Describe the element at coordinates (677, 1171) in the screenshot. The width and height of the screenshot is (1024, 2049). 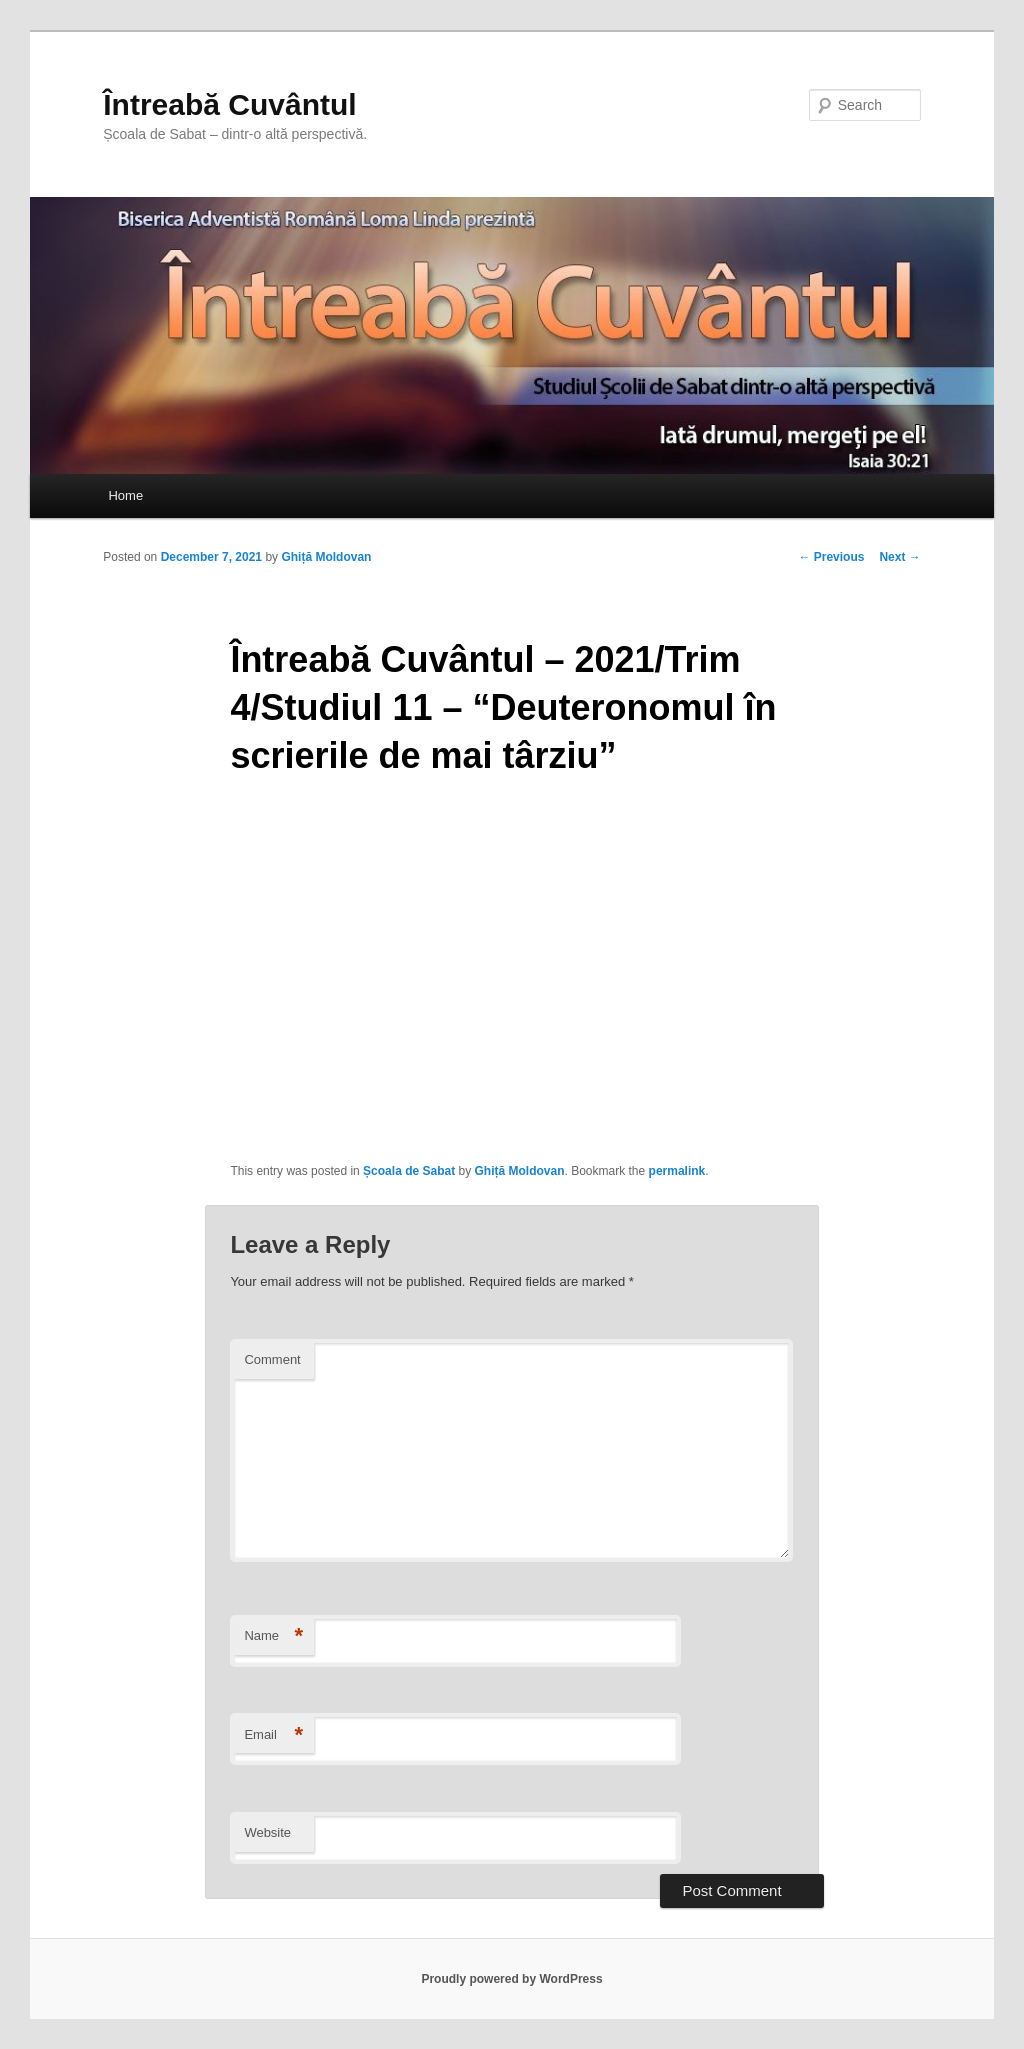
I see `permalink` at that location.